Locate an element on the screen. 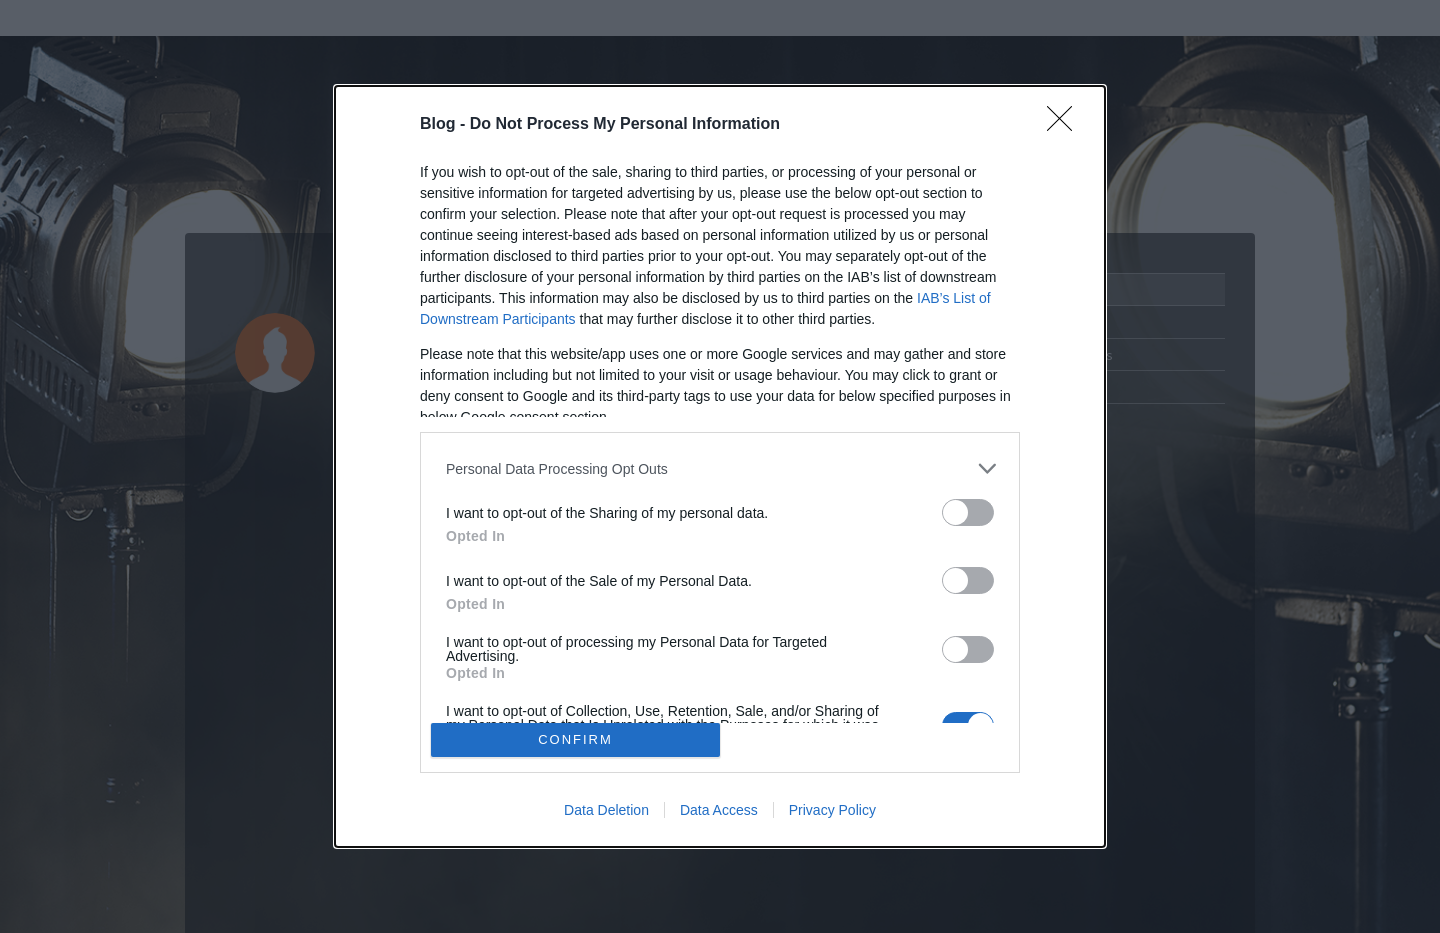 Image resolution: width=1440 pixels, height=933 pixels. [Close] is located at coordinates (1066, 125).